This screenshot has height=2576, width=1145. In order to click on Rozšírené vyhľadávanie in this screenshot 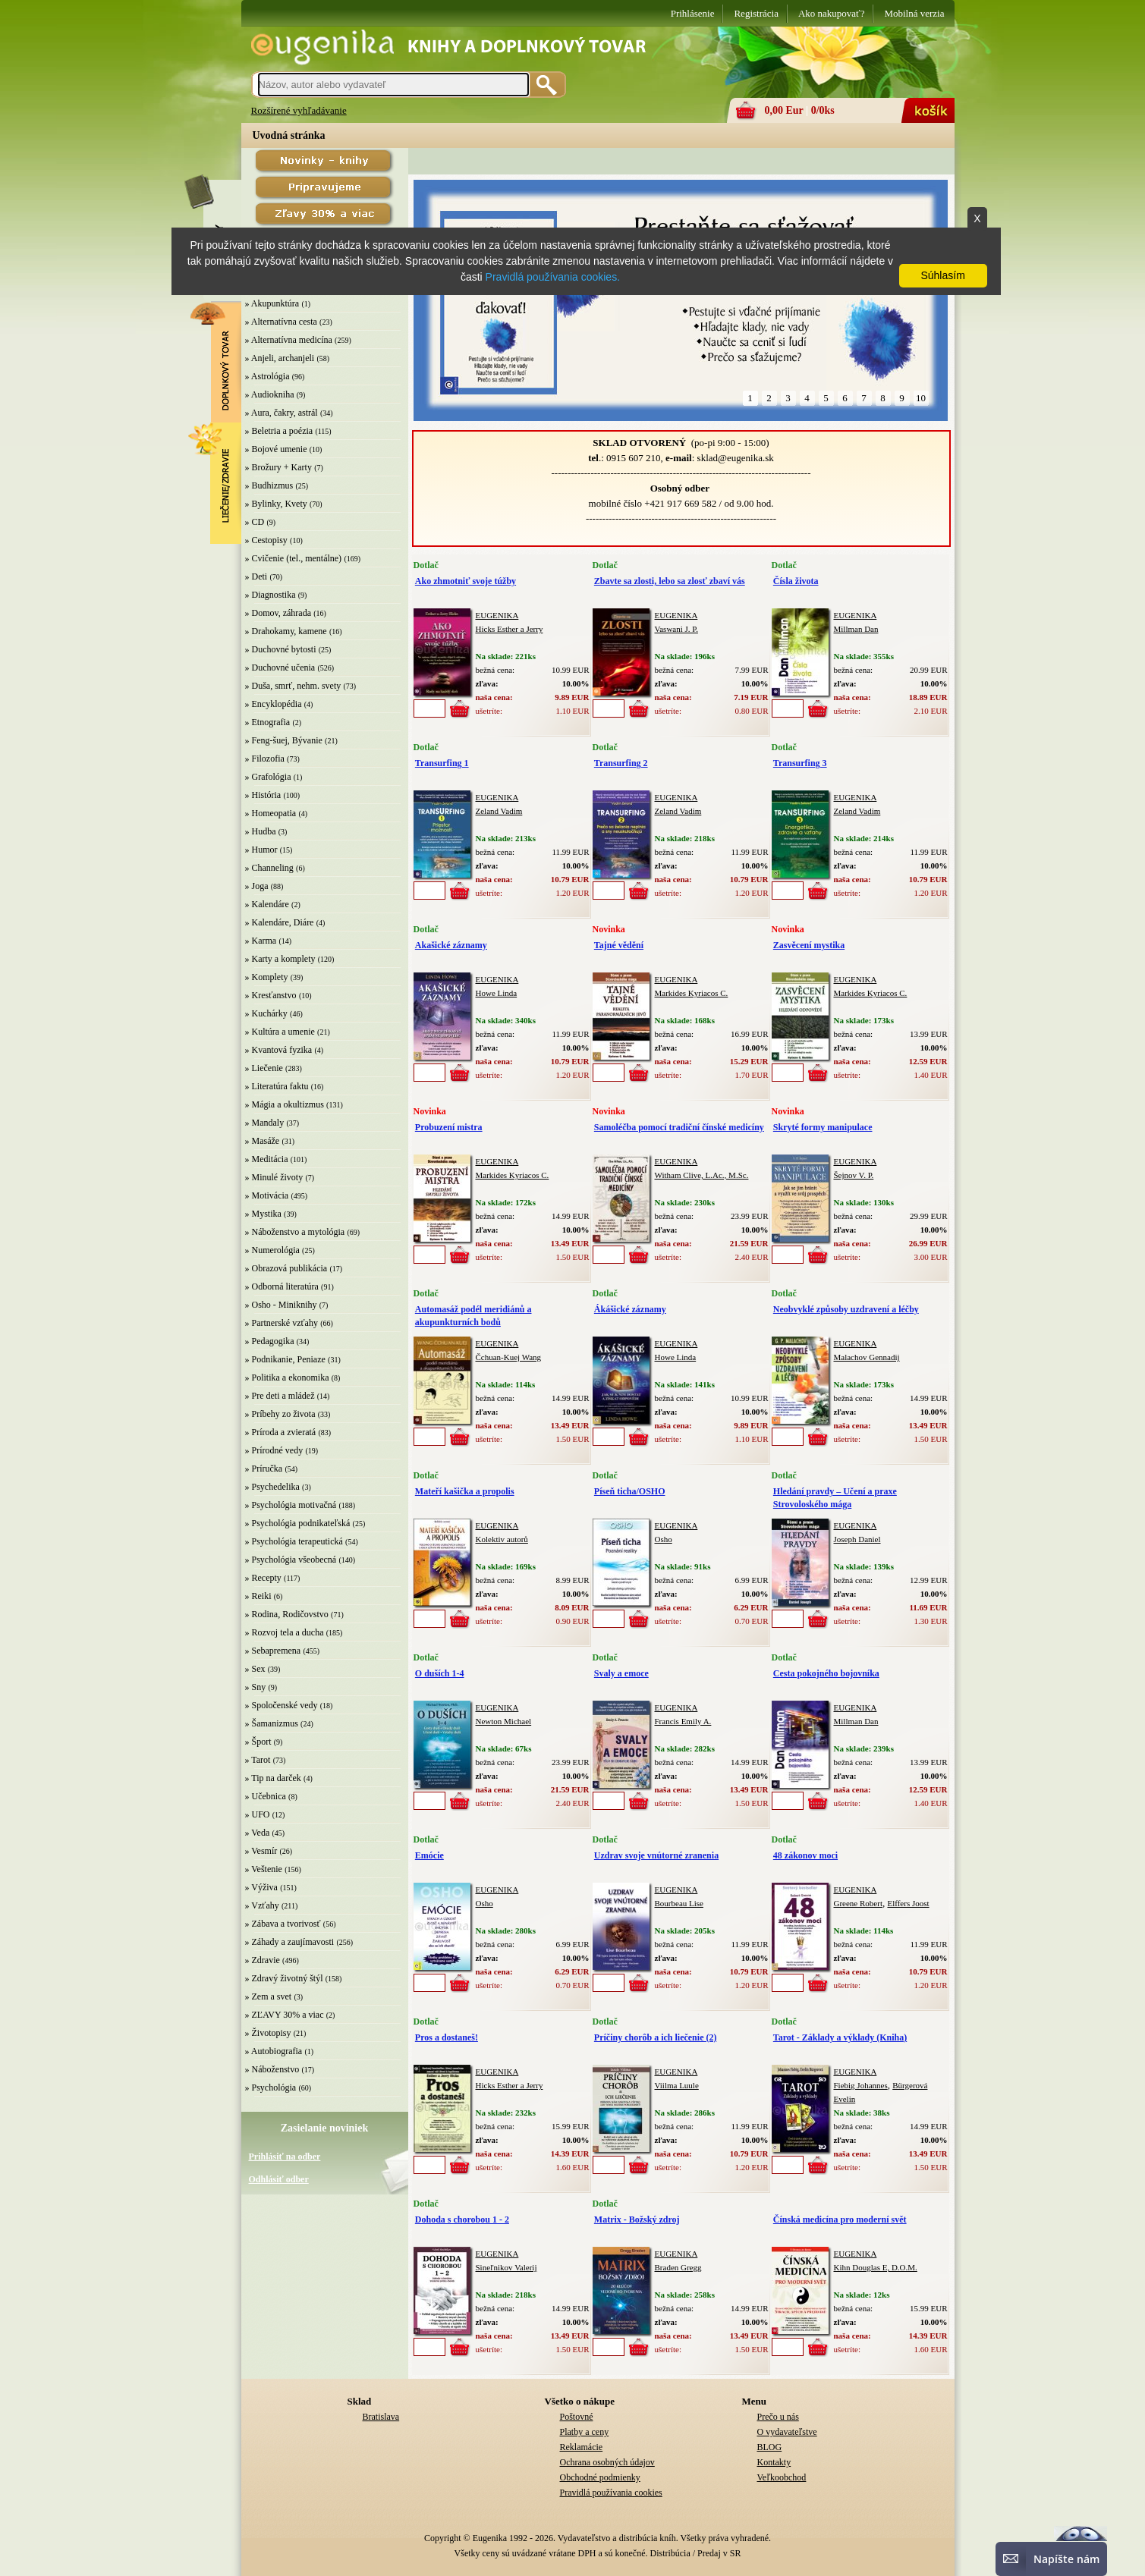, I will do `click(299, 110)`.